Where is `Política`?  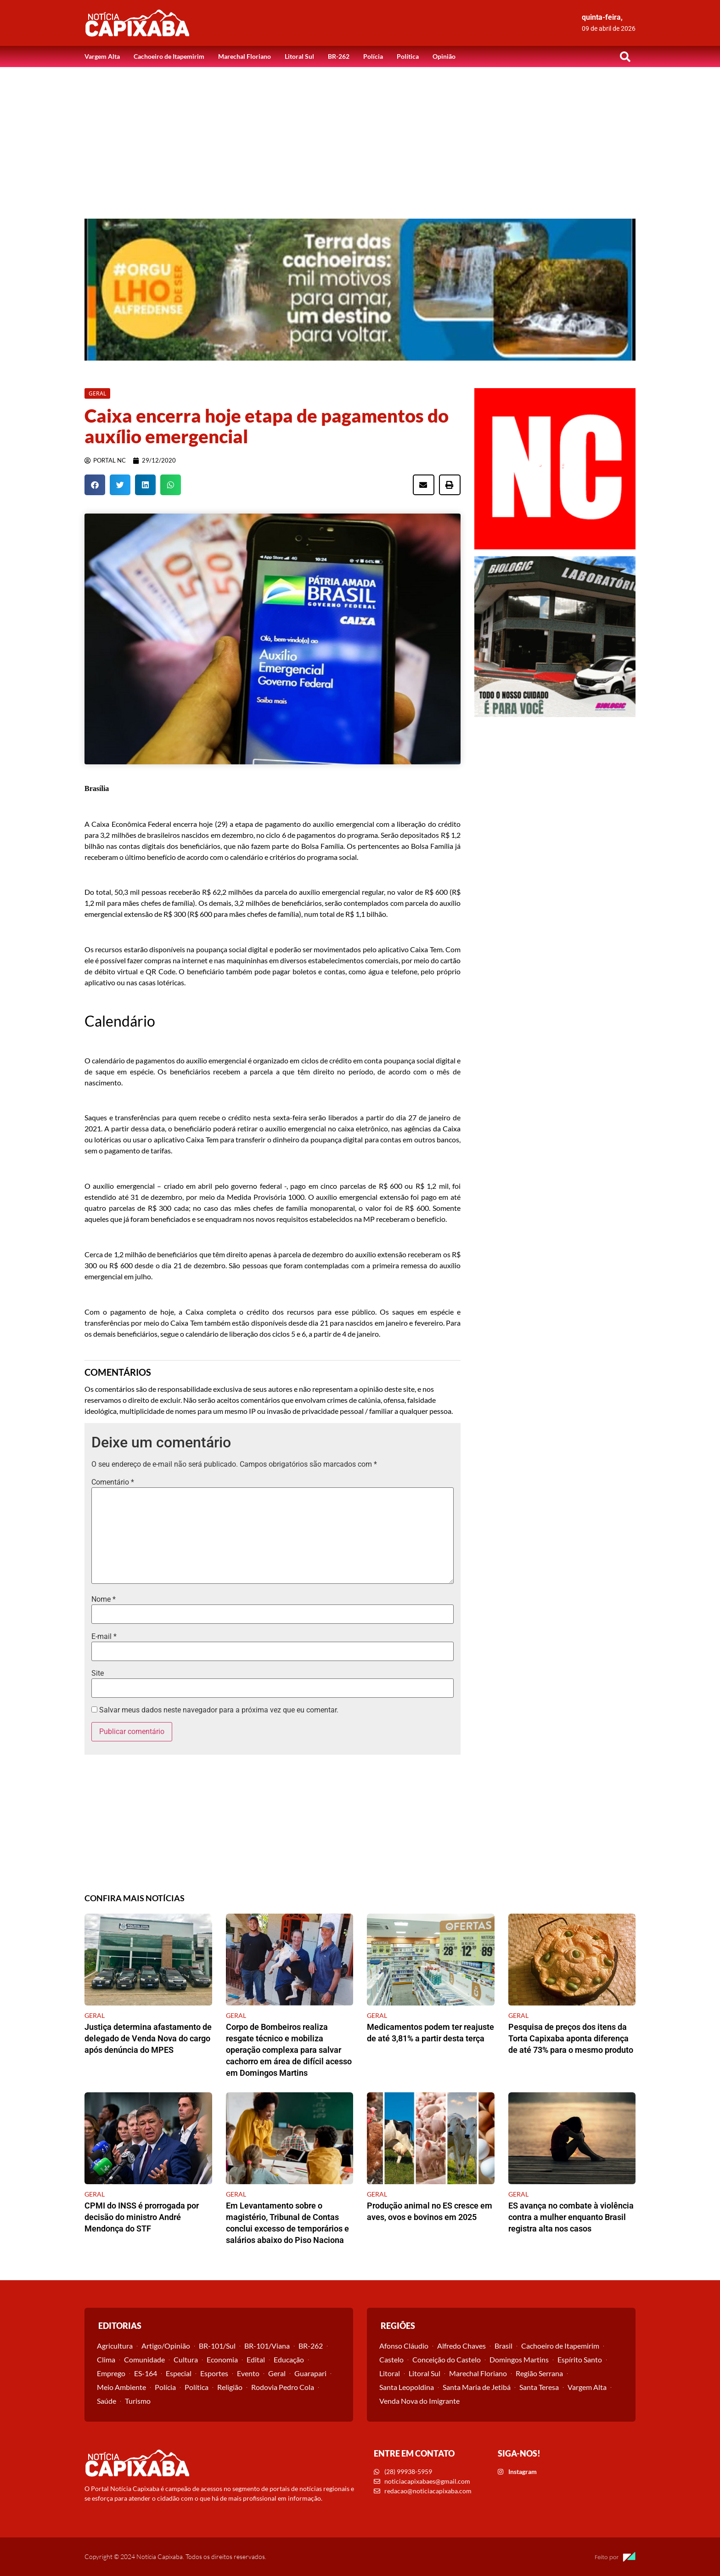
Política is located at coordinates (408, 56).